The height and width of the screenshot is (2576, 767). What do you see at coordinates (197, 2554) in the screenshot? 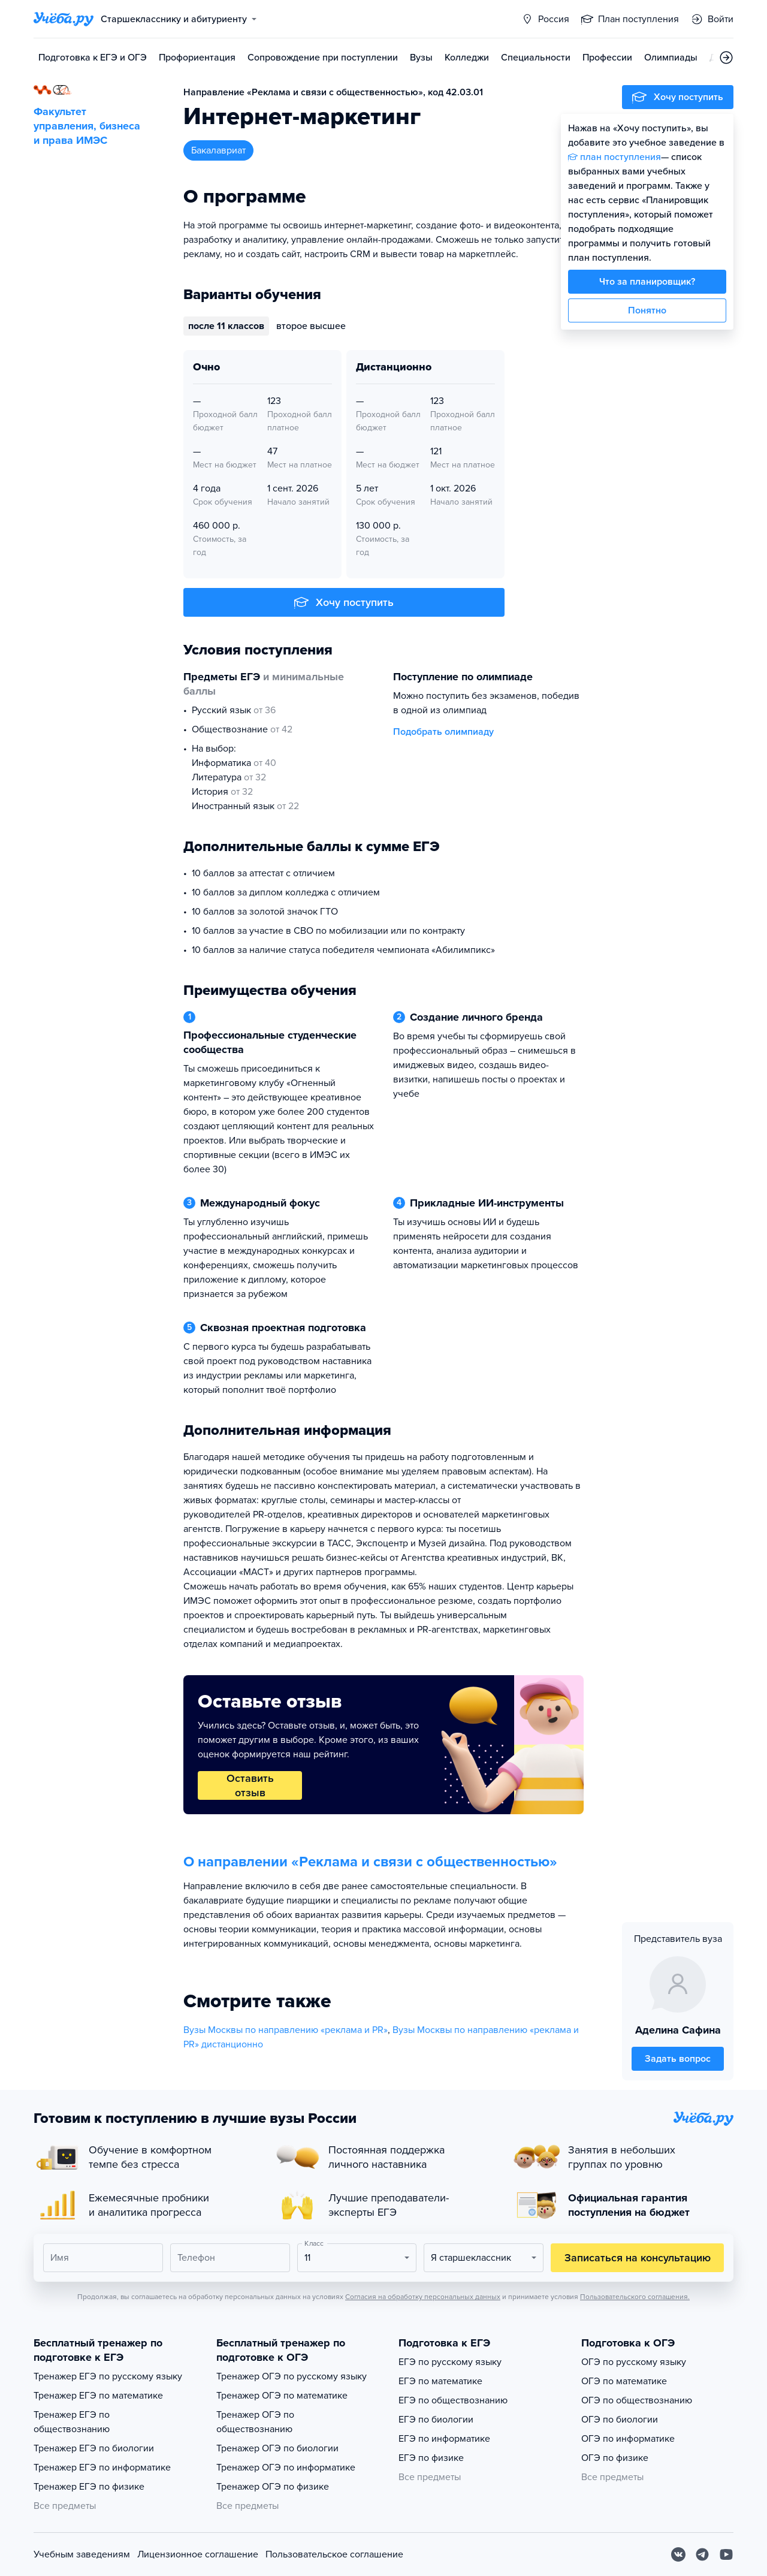
I see `Лицензионное соглашение` at bounding box center [197, 2554].